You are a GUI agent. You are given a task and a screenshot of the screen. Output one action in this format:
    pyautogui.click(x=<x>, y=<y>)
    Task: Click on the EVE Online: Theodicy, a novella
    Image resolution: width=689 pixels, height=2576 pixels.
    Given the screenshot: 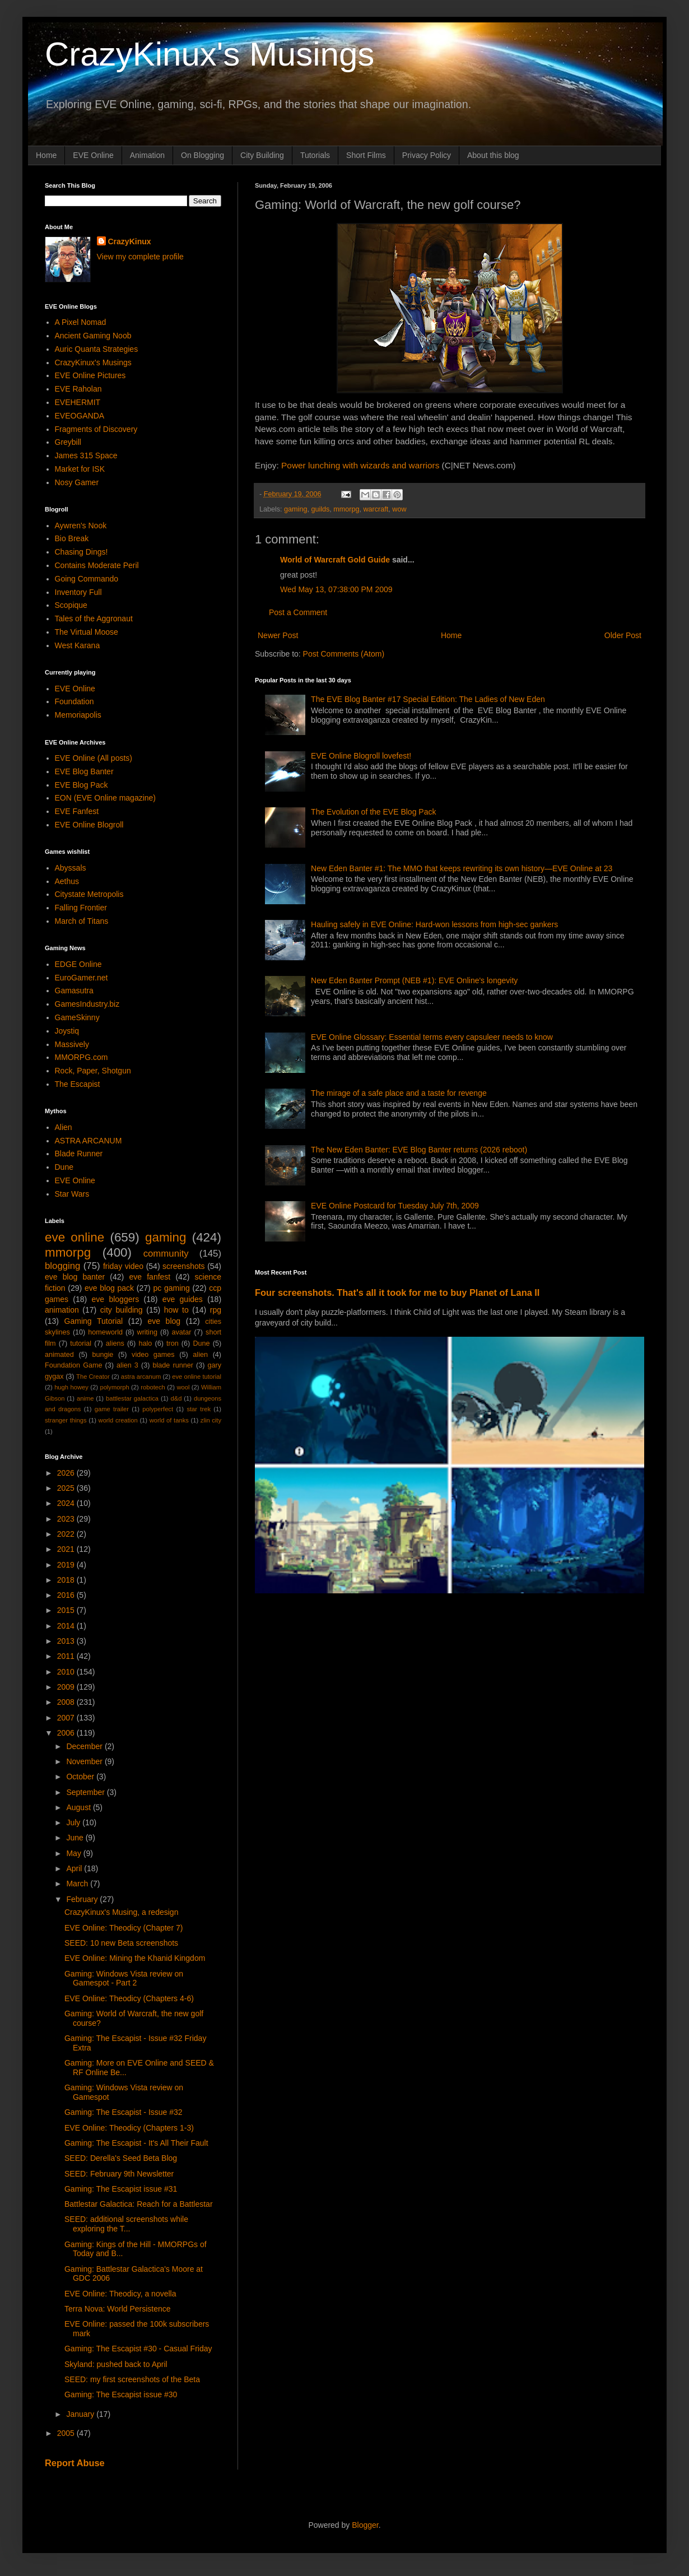 What is the action you would take?
    pyautogui.click(x=120, y=2293)
    